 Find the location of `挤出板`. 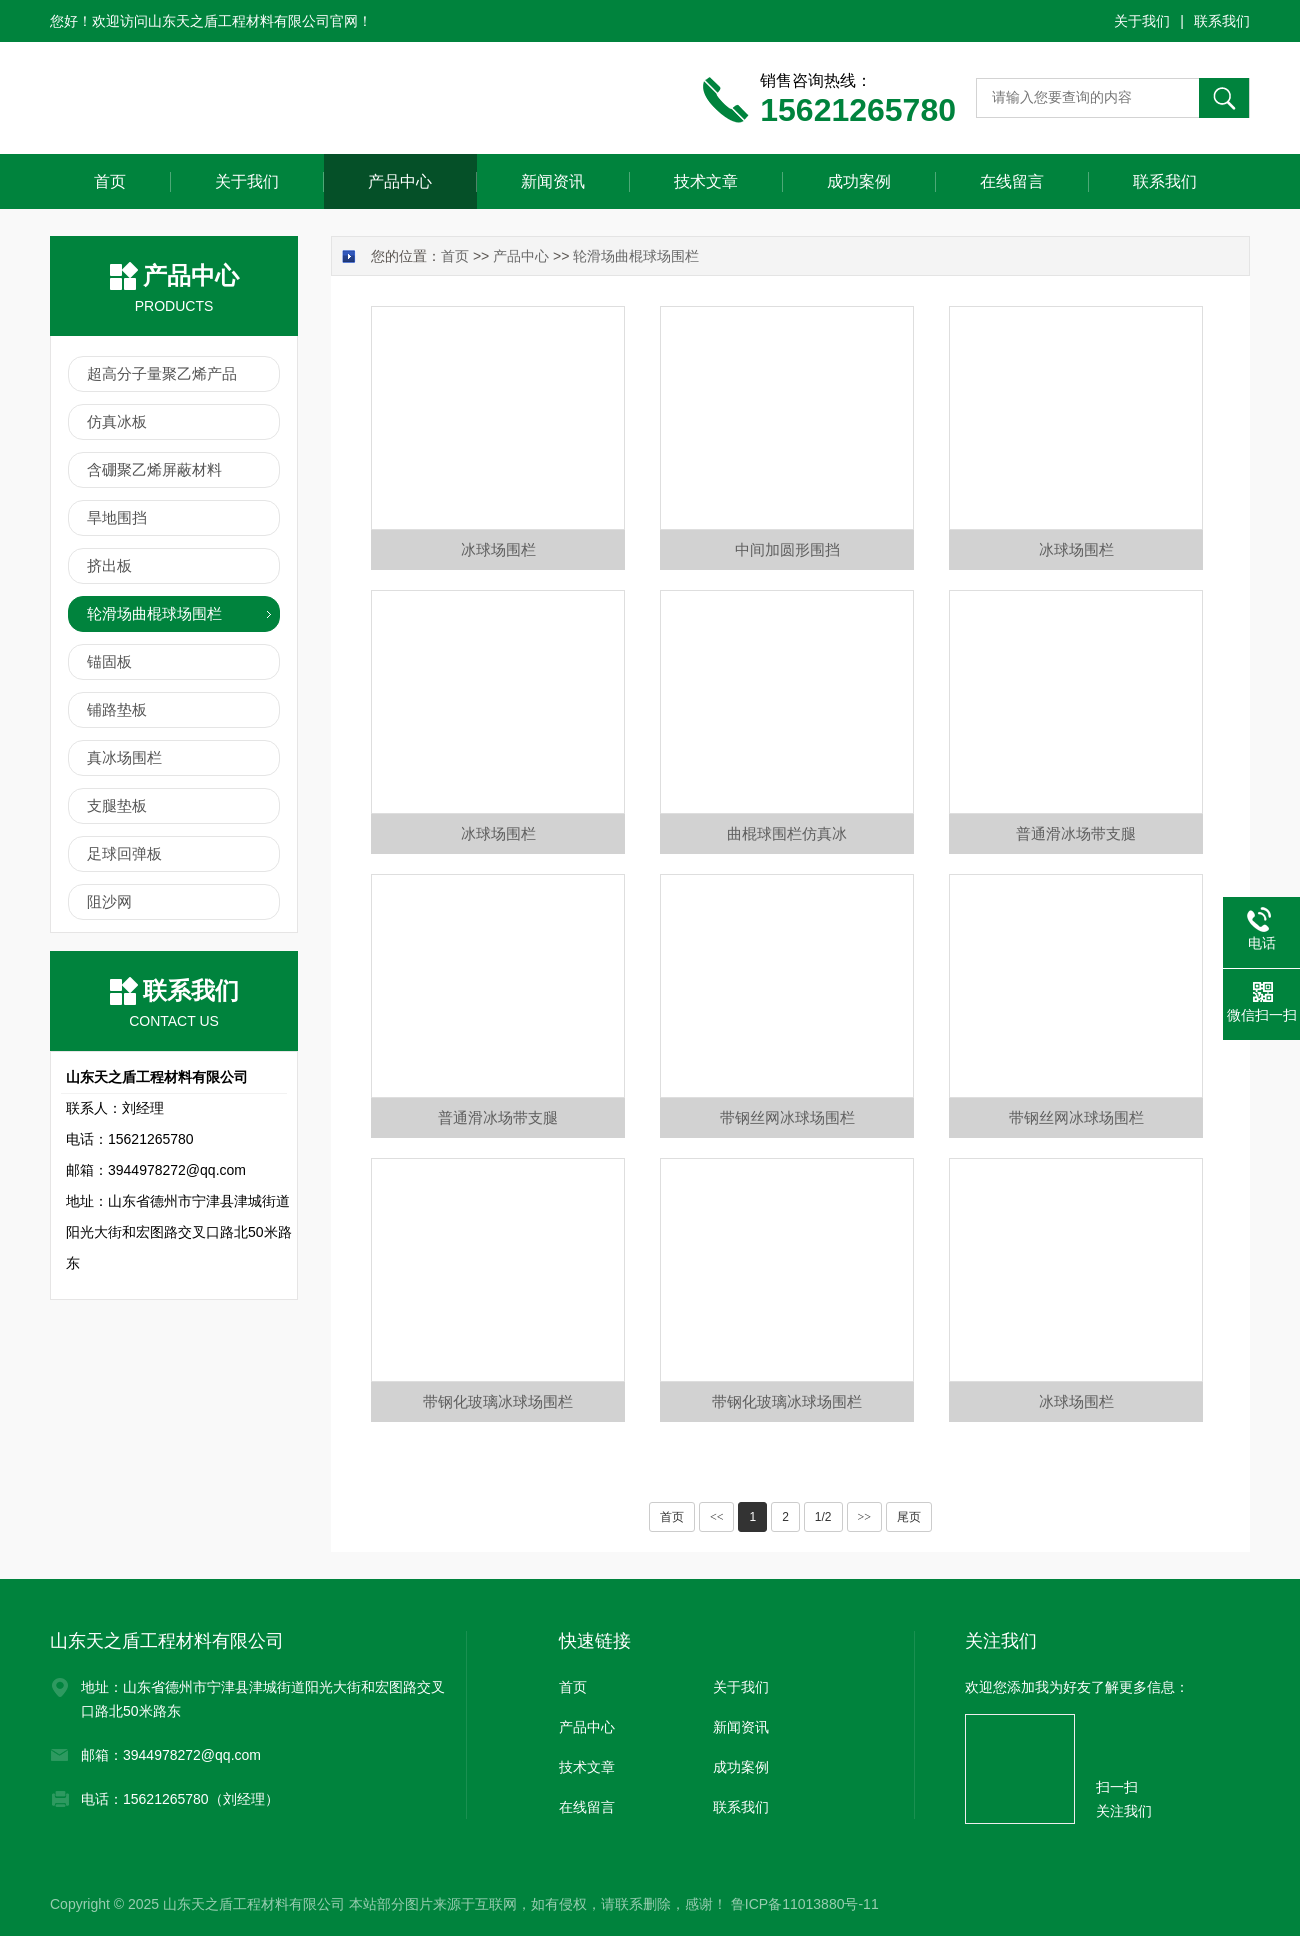

挤出板 is located at coordinates (109, 565).